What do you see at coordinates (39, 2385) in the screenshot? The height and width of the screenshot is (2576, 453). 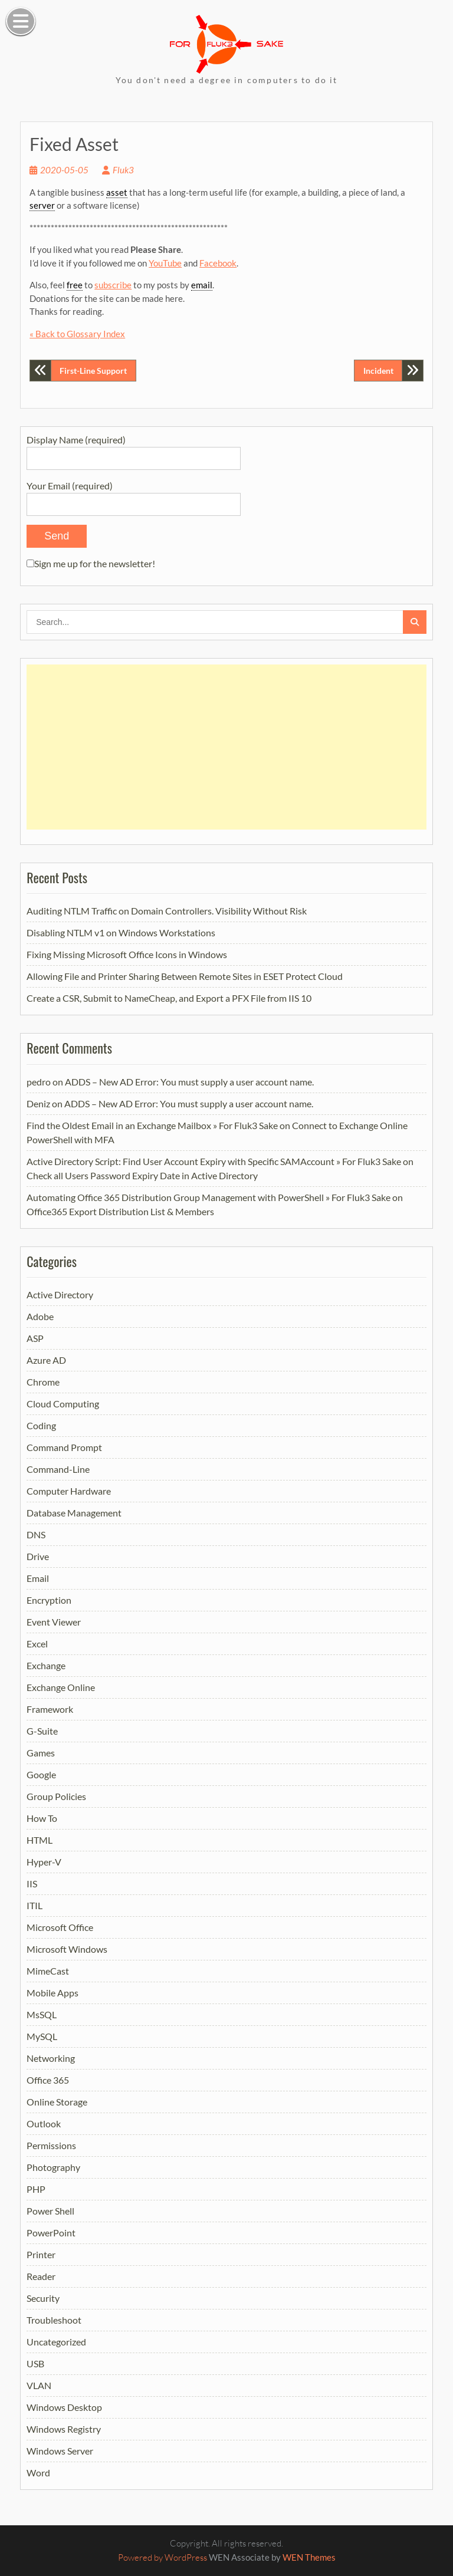 I see `VLAN` at bounding box center [39, 2385].